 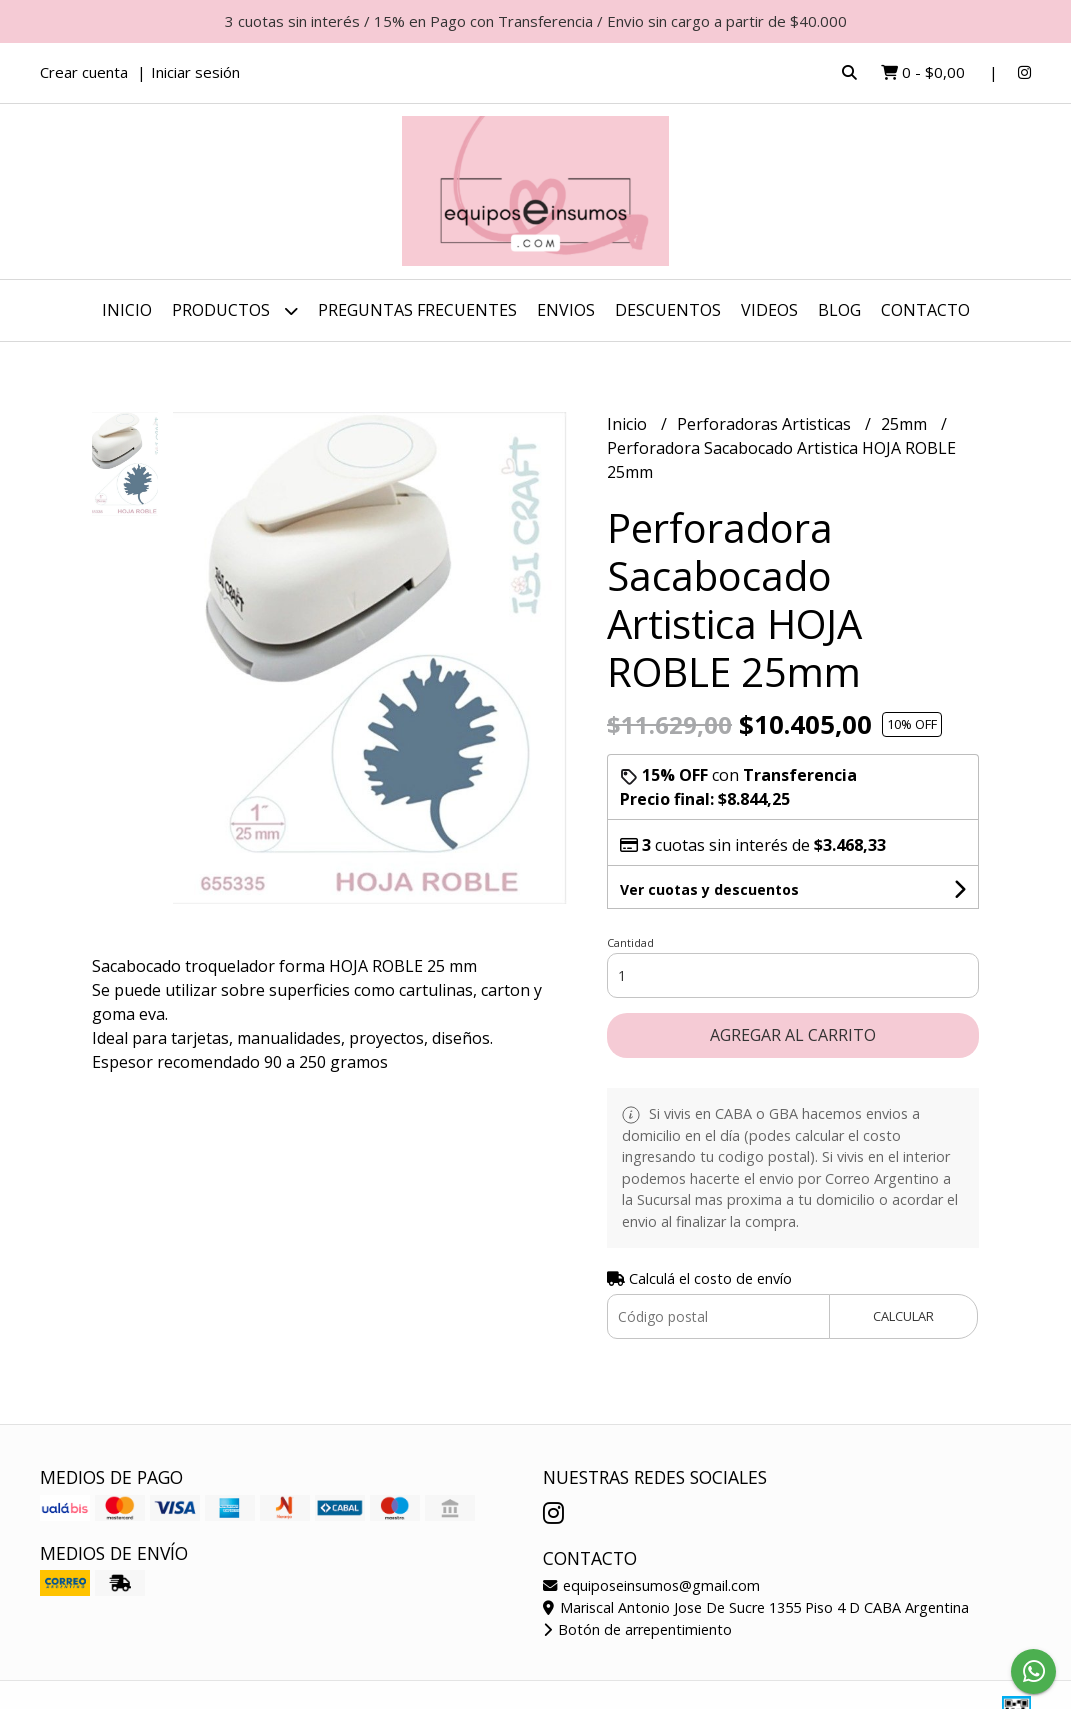 I want to click on Cantidad, so click(x=630, y=942).